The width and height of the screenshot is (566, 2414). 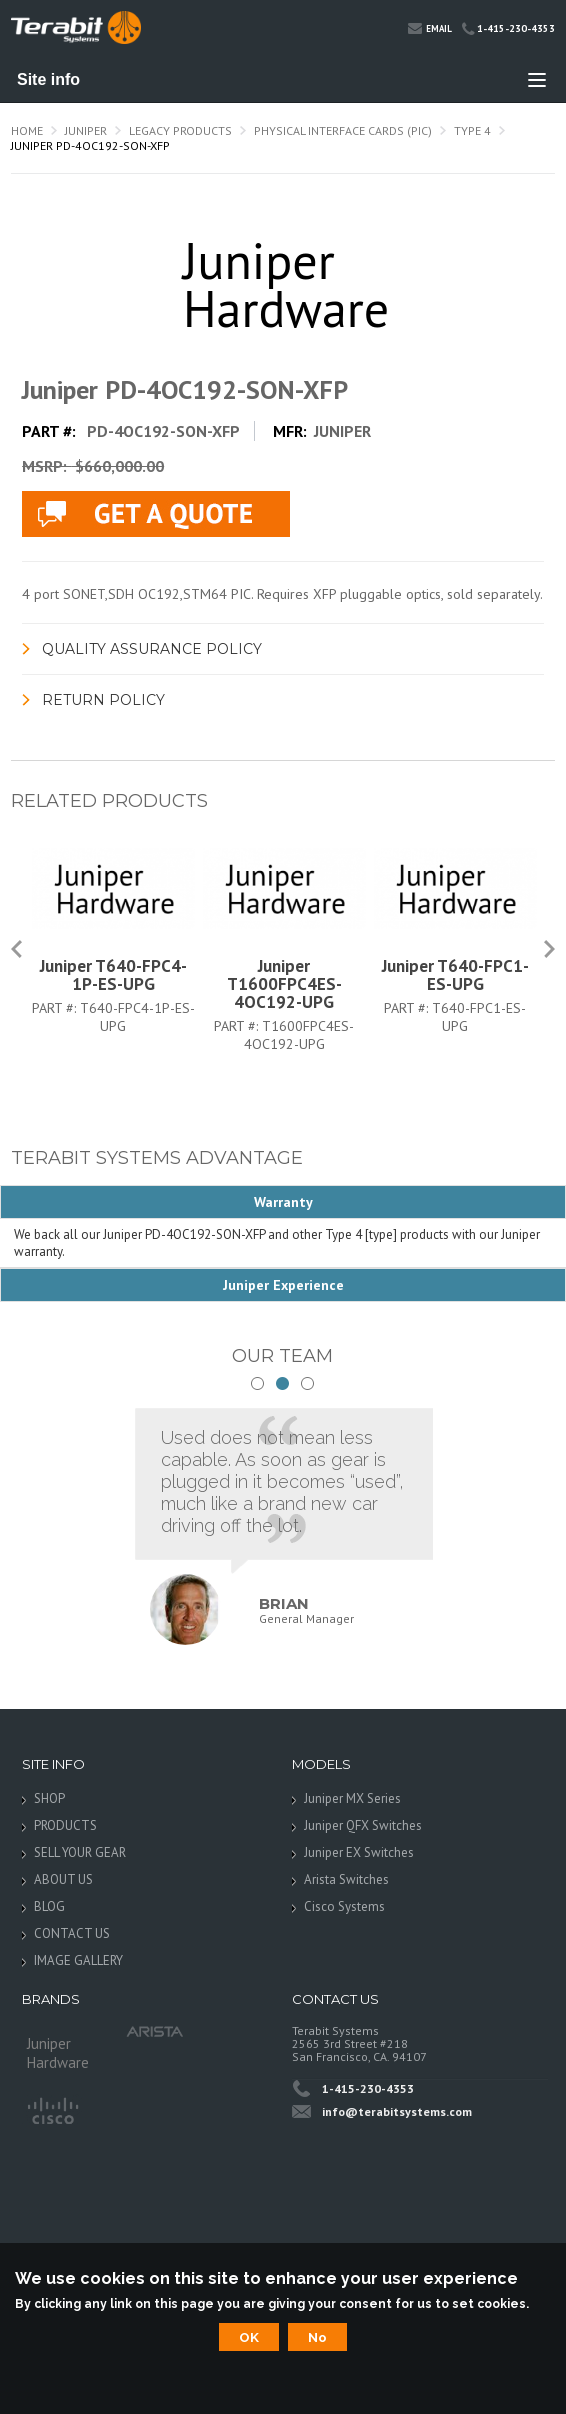 I want to click on SHOP, so click(x=49, y=1798).